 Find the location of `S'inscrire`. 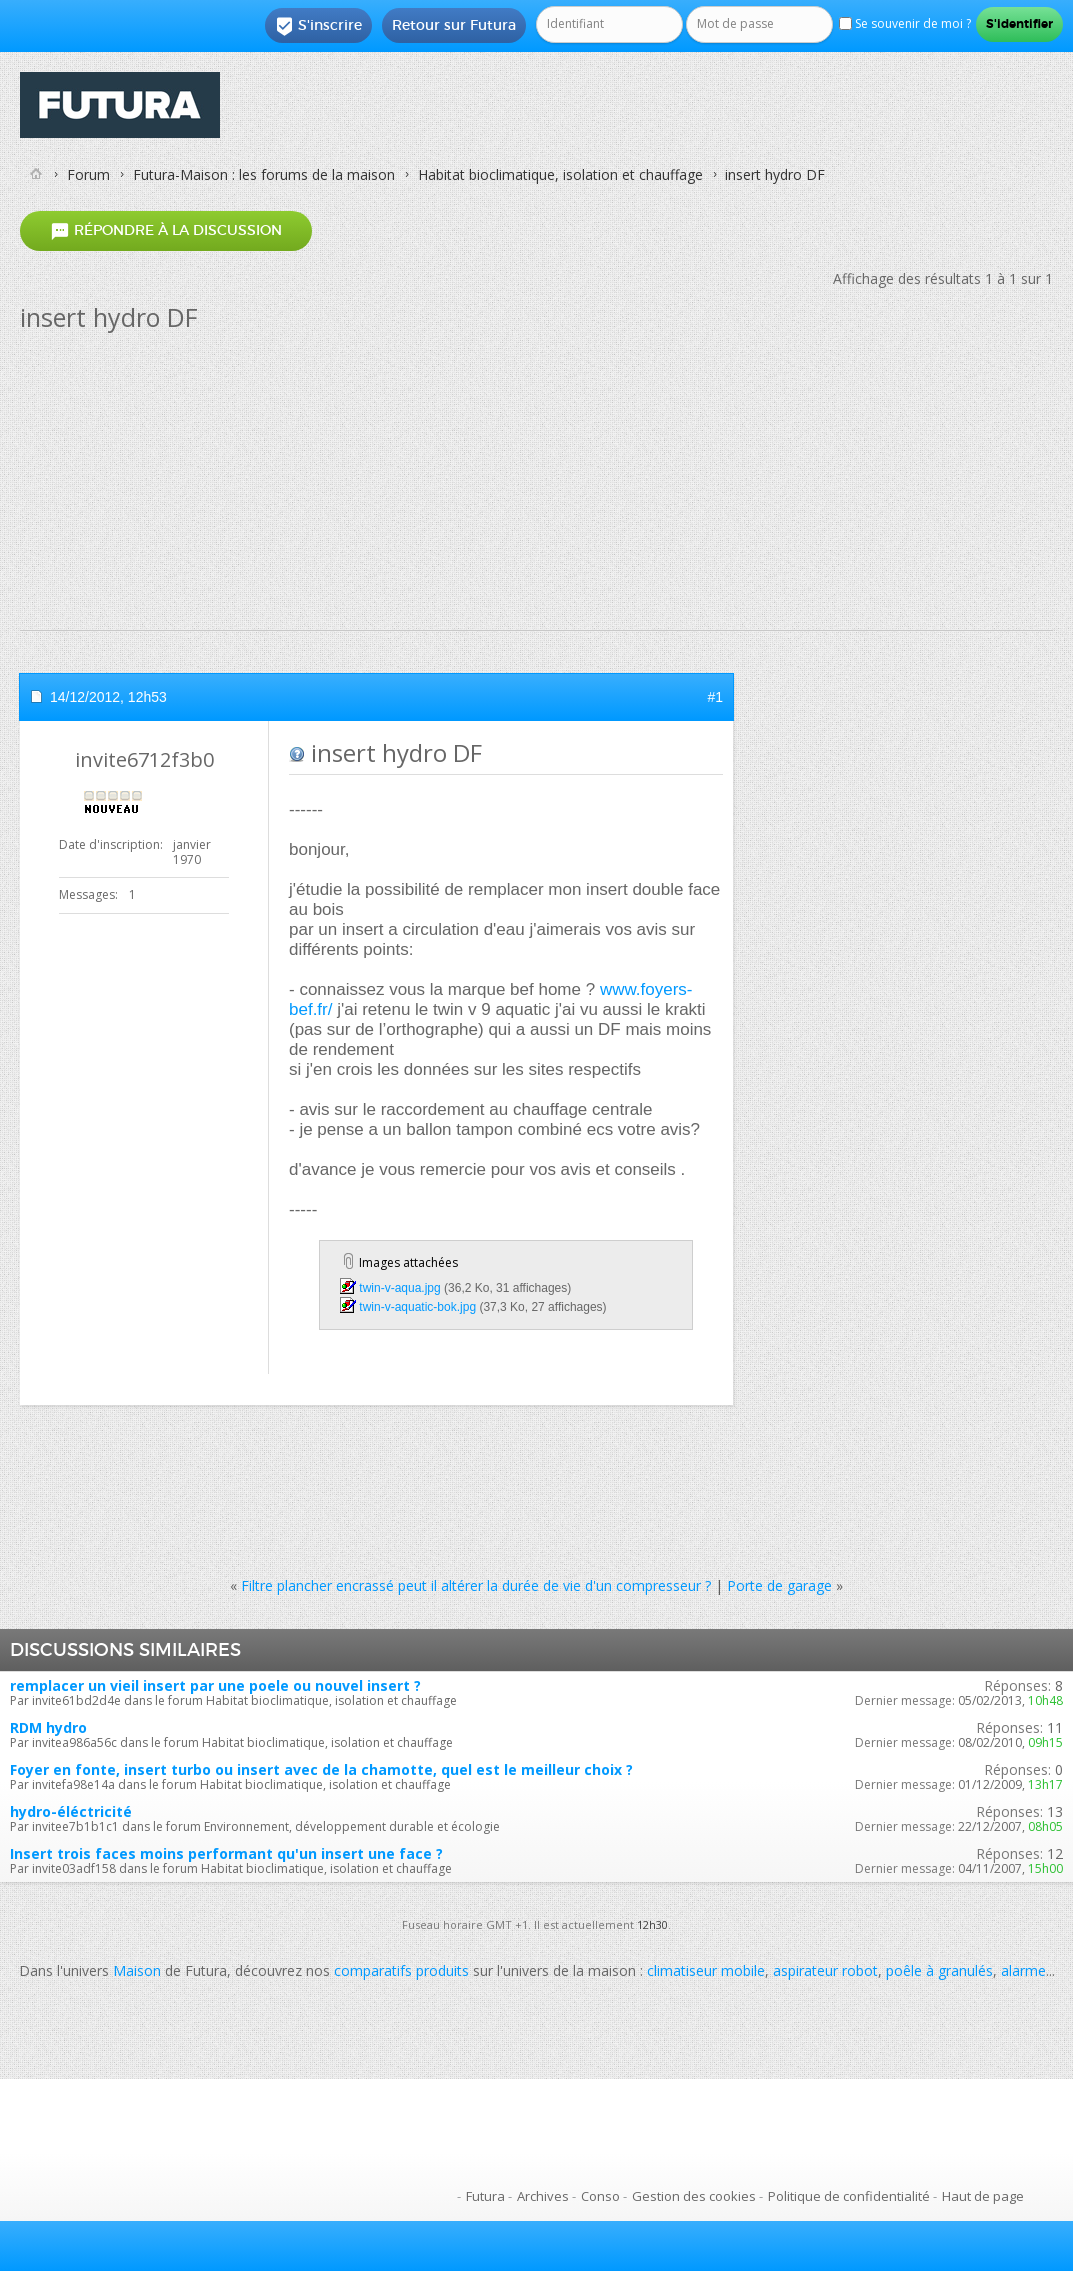

S'inscrire is located at coordinates (318, 26).